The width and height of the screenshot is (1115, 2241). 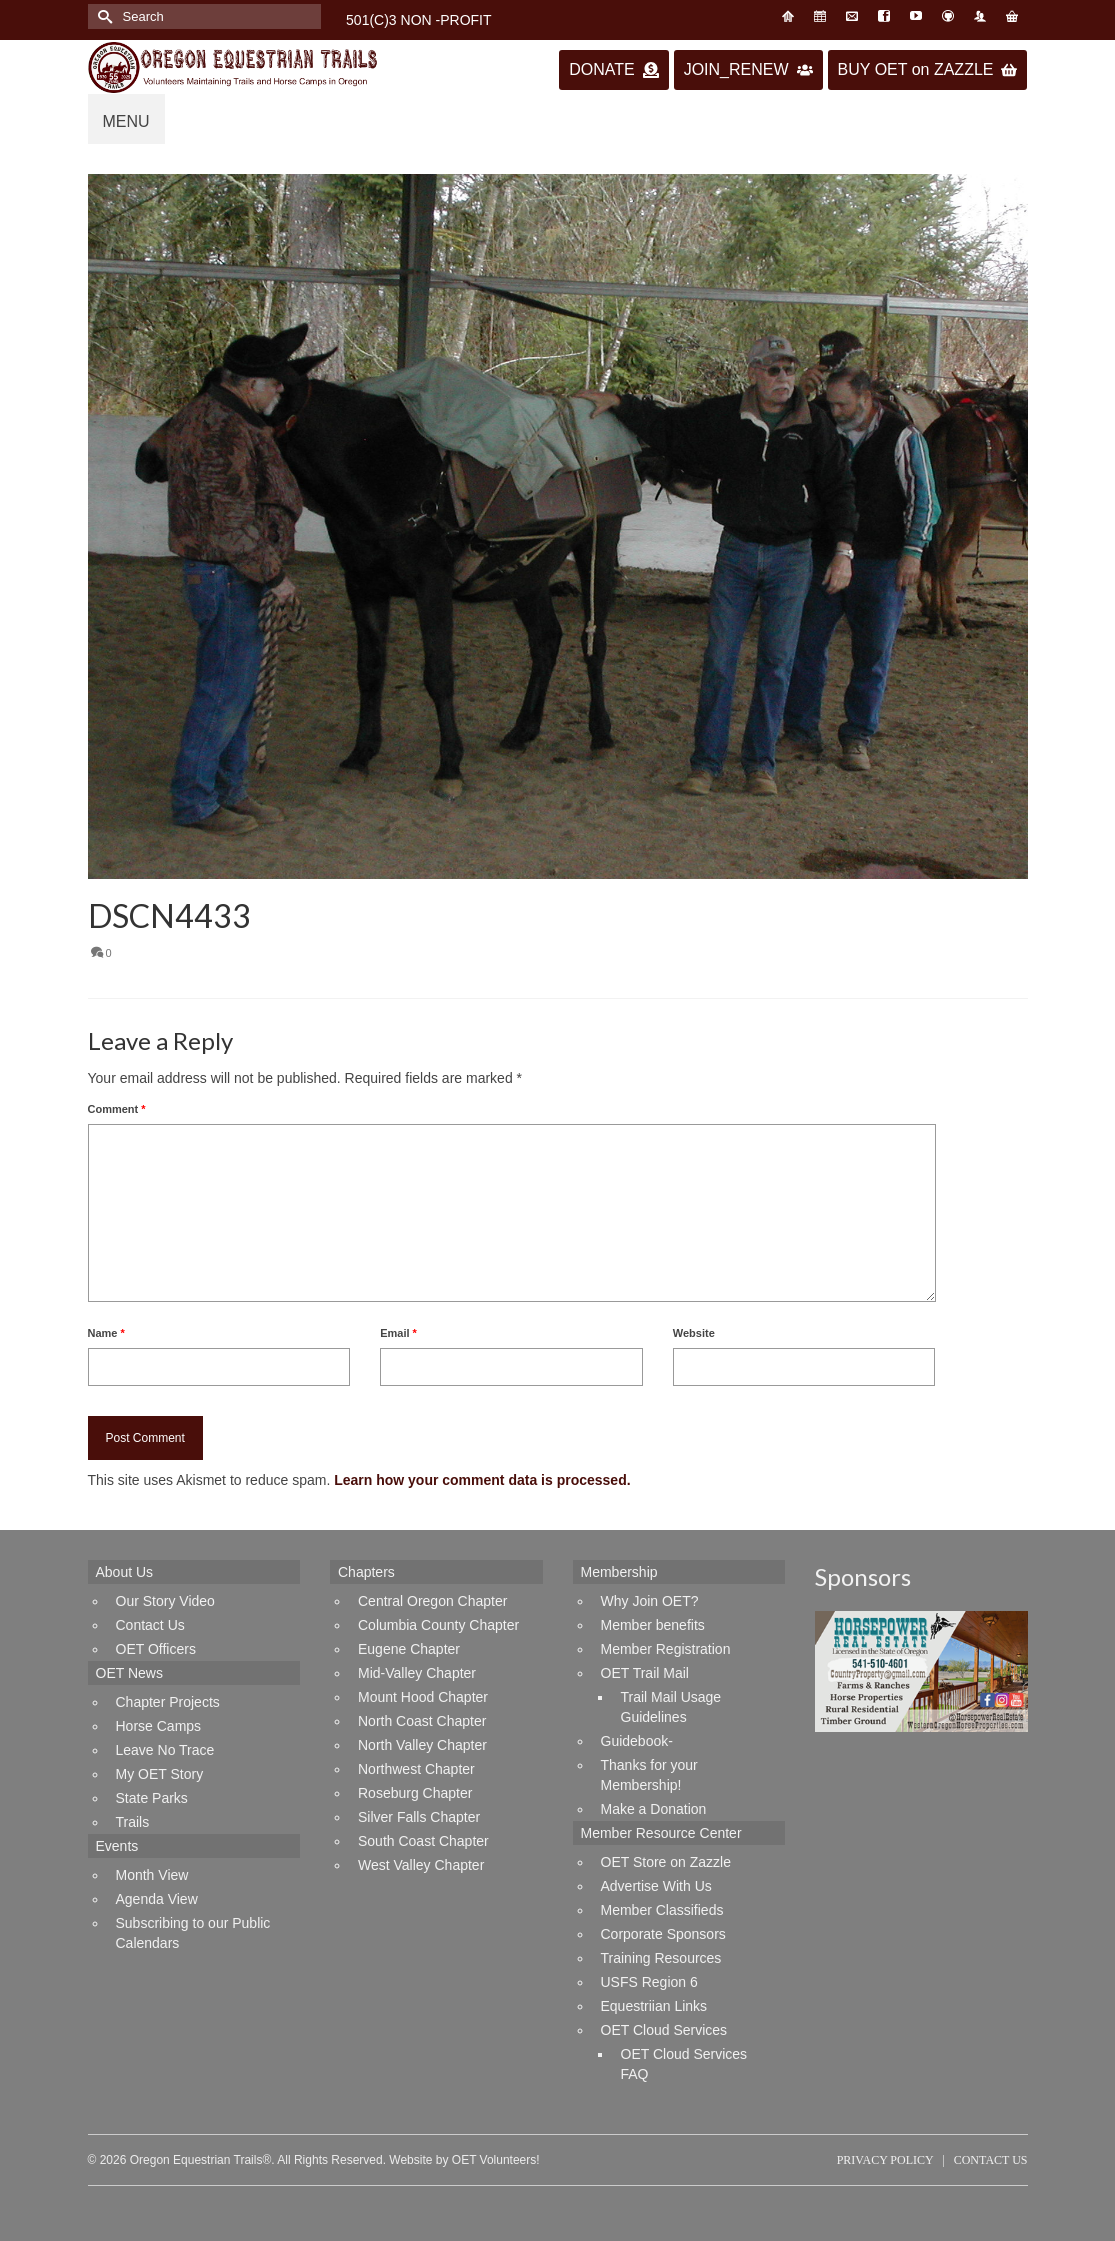 What do you see at coordinates (103, 16) in the screenshot?
I see `[Submit Search]` at bounding box center [103, 16].